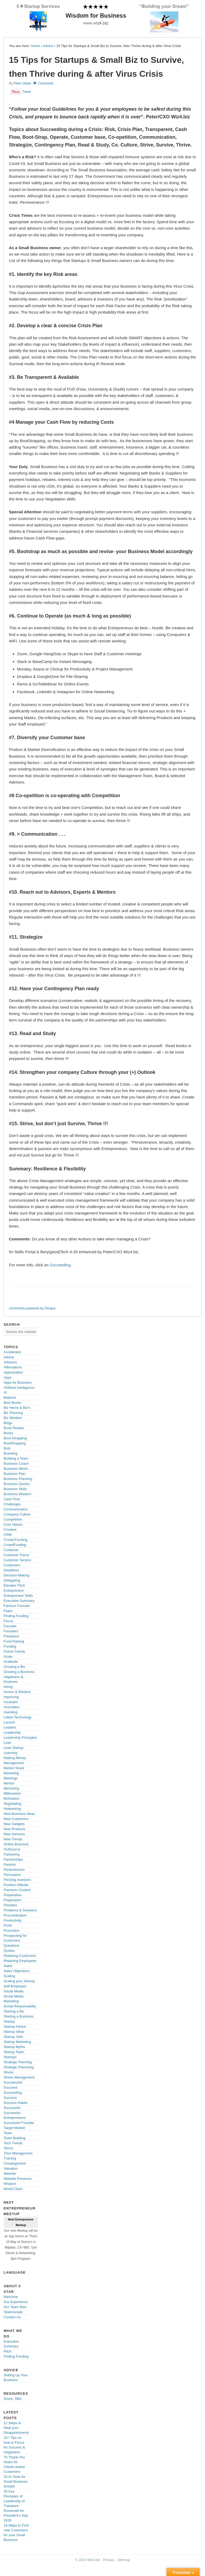  What do you see at coordinates (14, 2128) in the screenshot?
I see `Target Market` at bounding box center [14, 2128].